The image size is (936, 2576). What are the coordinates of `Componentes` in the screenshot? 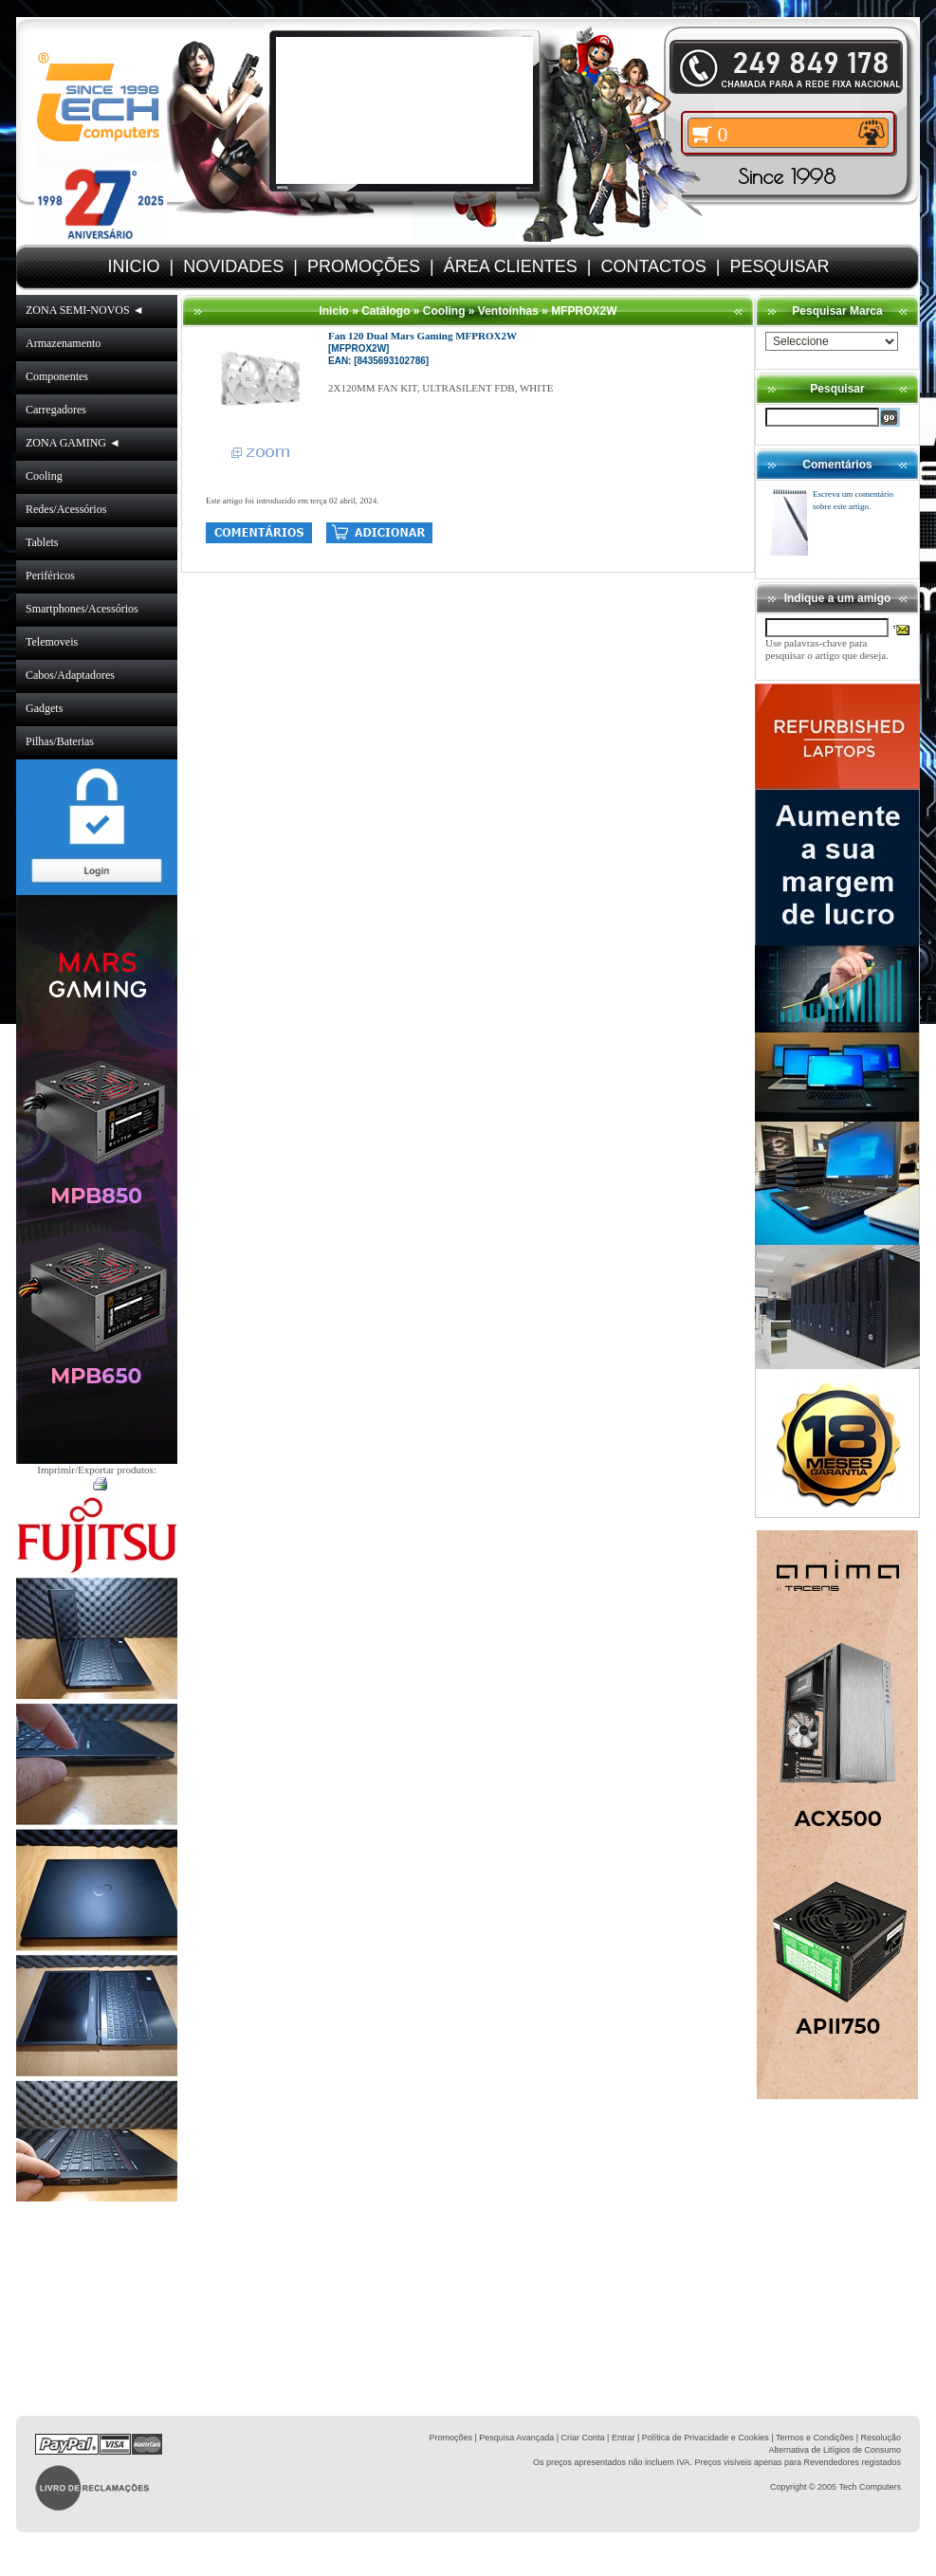 It's located at (57, 376).